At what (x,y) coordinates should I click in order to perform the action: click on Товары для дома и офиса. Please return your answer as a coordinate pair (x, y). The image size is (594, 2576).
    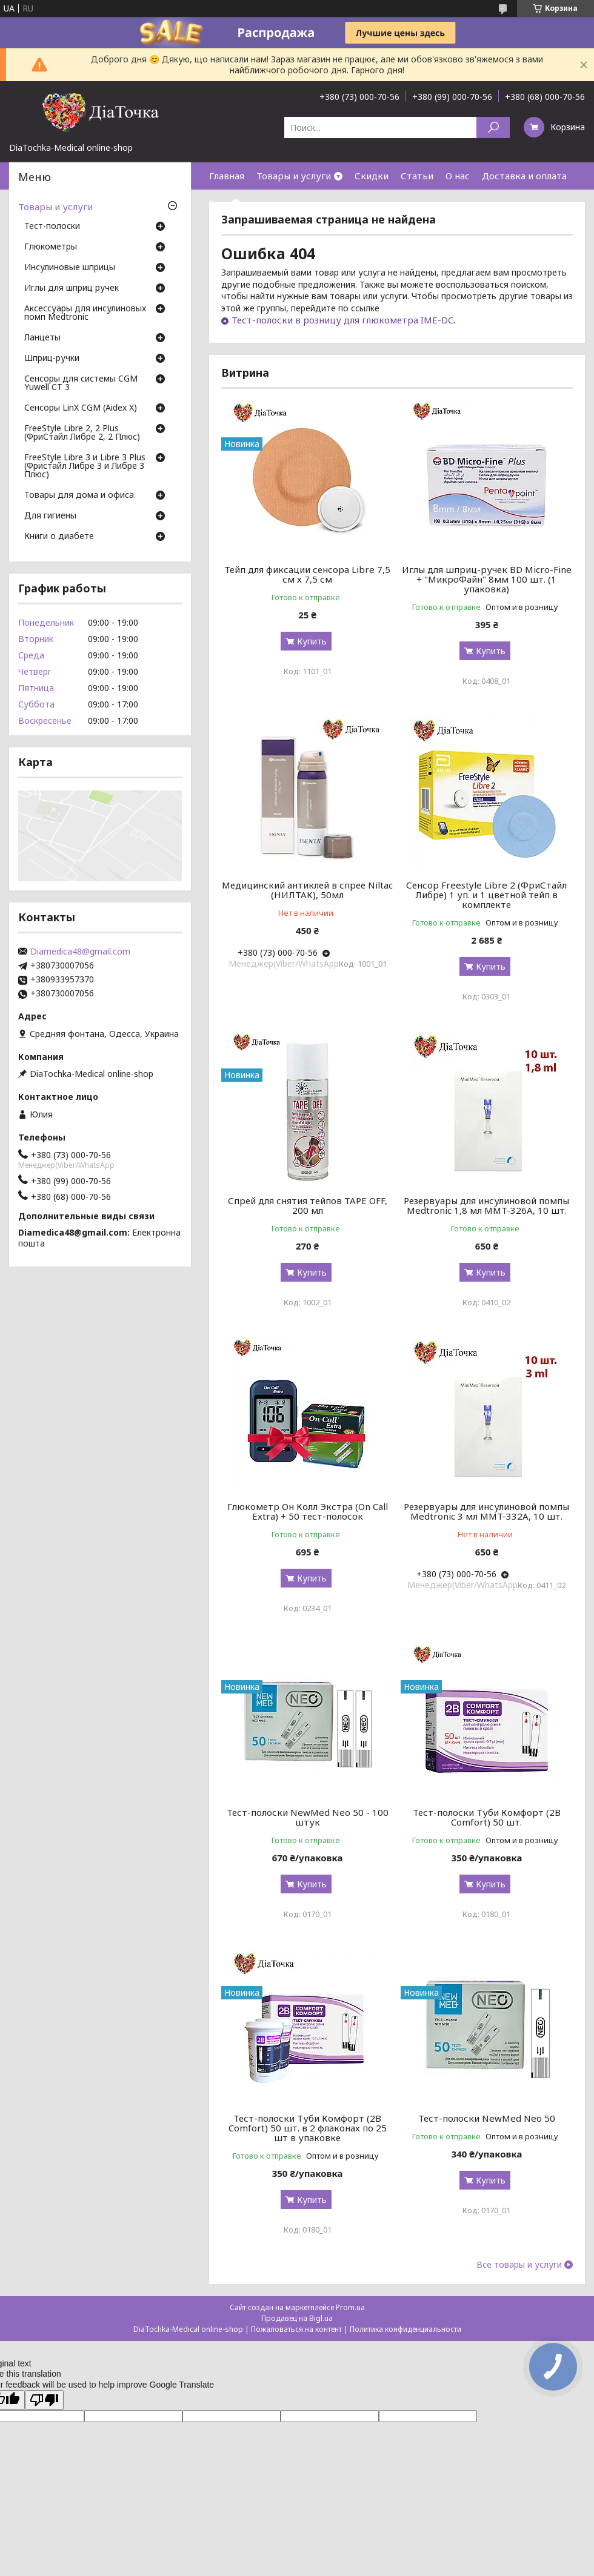
    Looking at the image, I should click on (79, 495).